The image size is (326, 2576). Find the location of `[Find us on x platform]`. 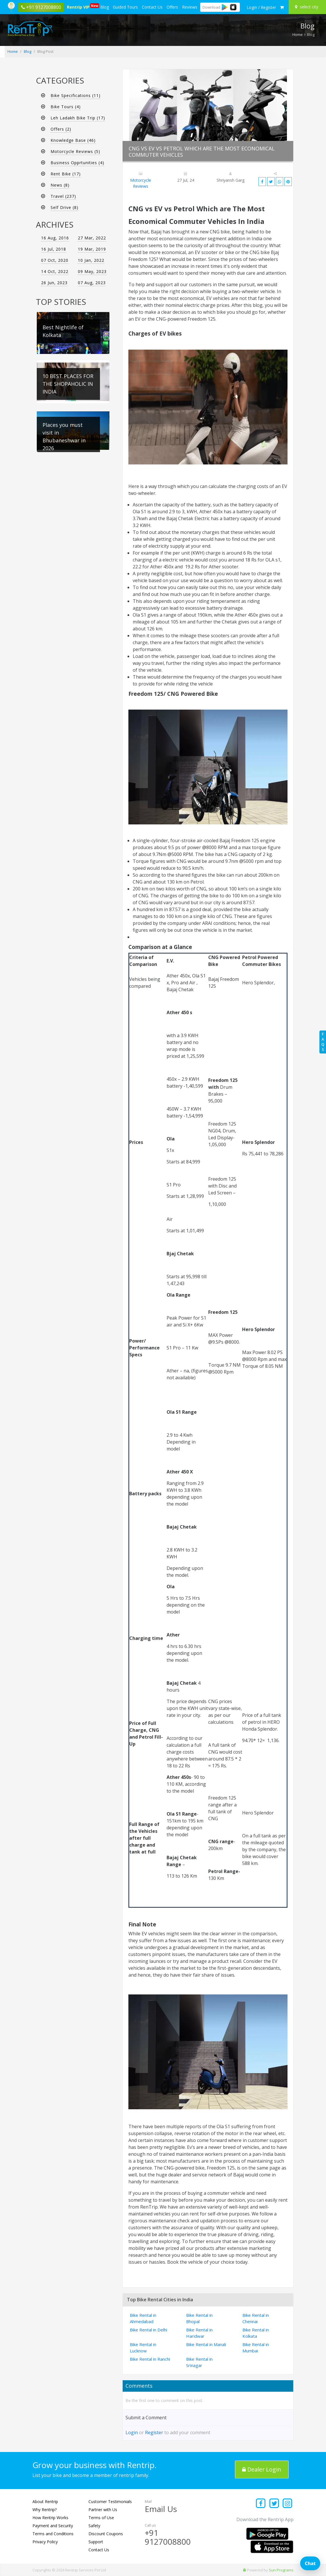

[Find us on x platform] is located at coordinates (274, 2504).